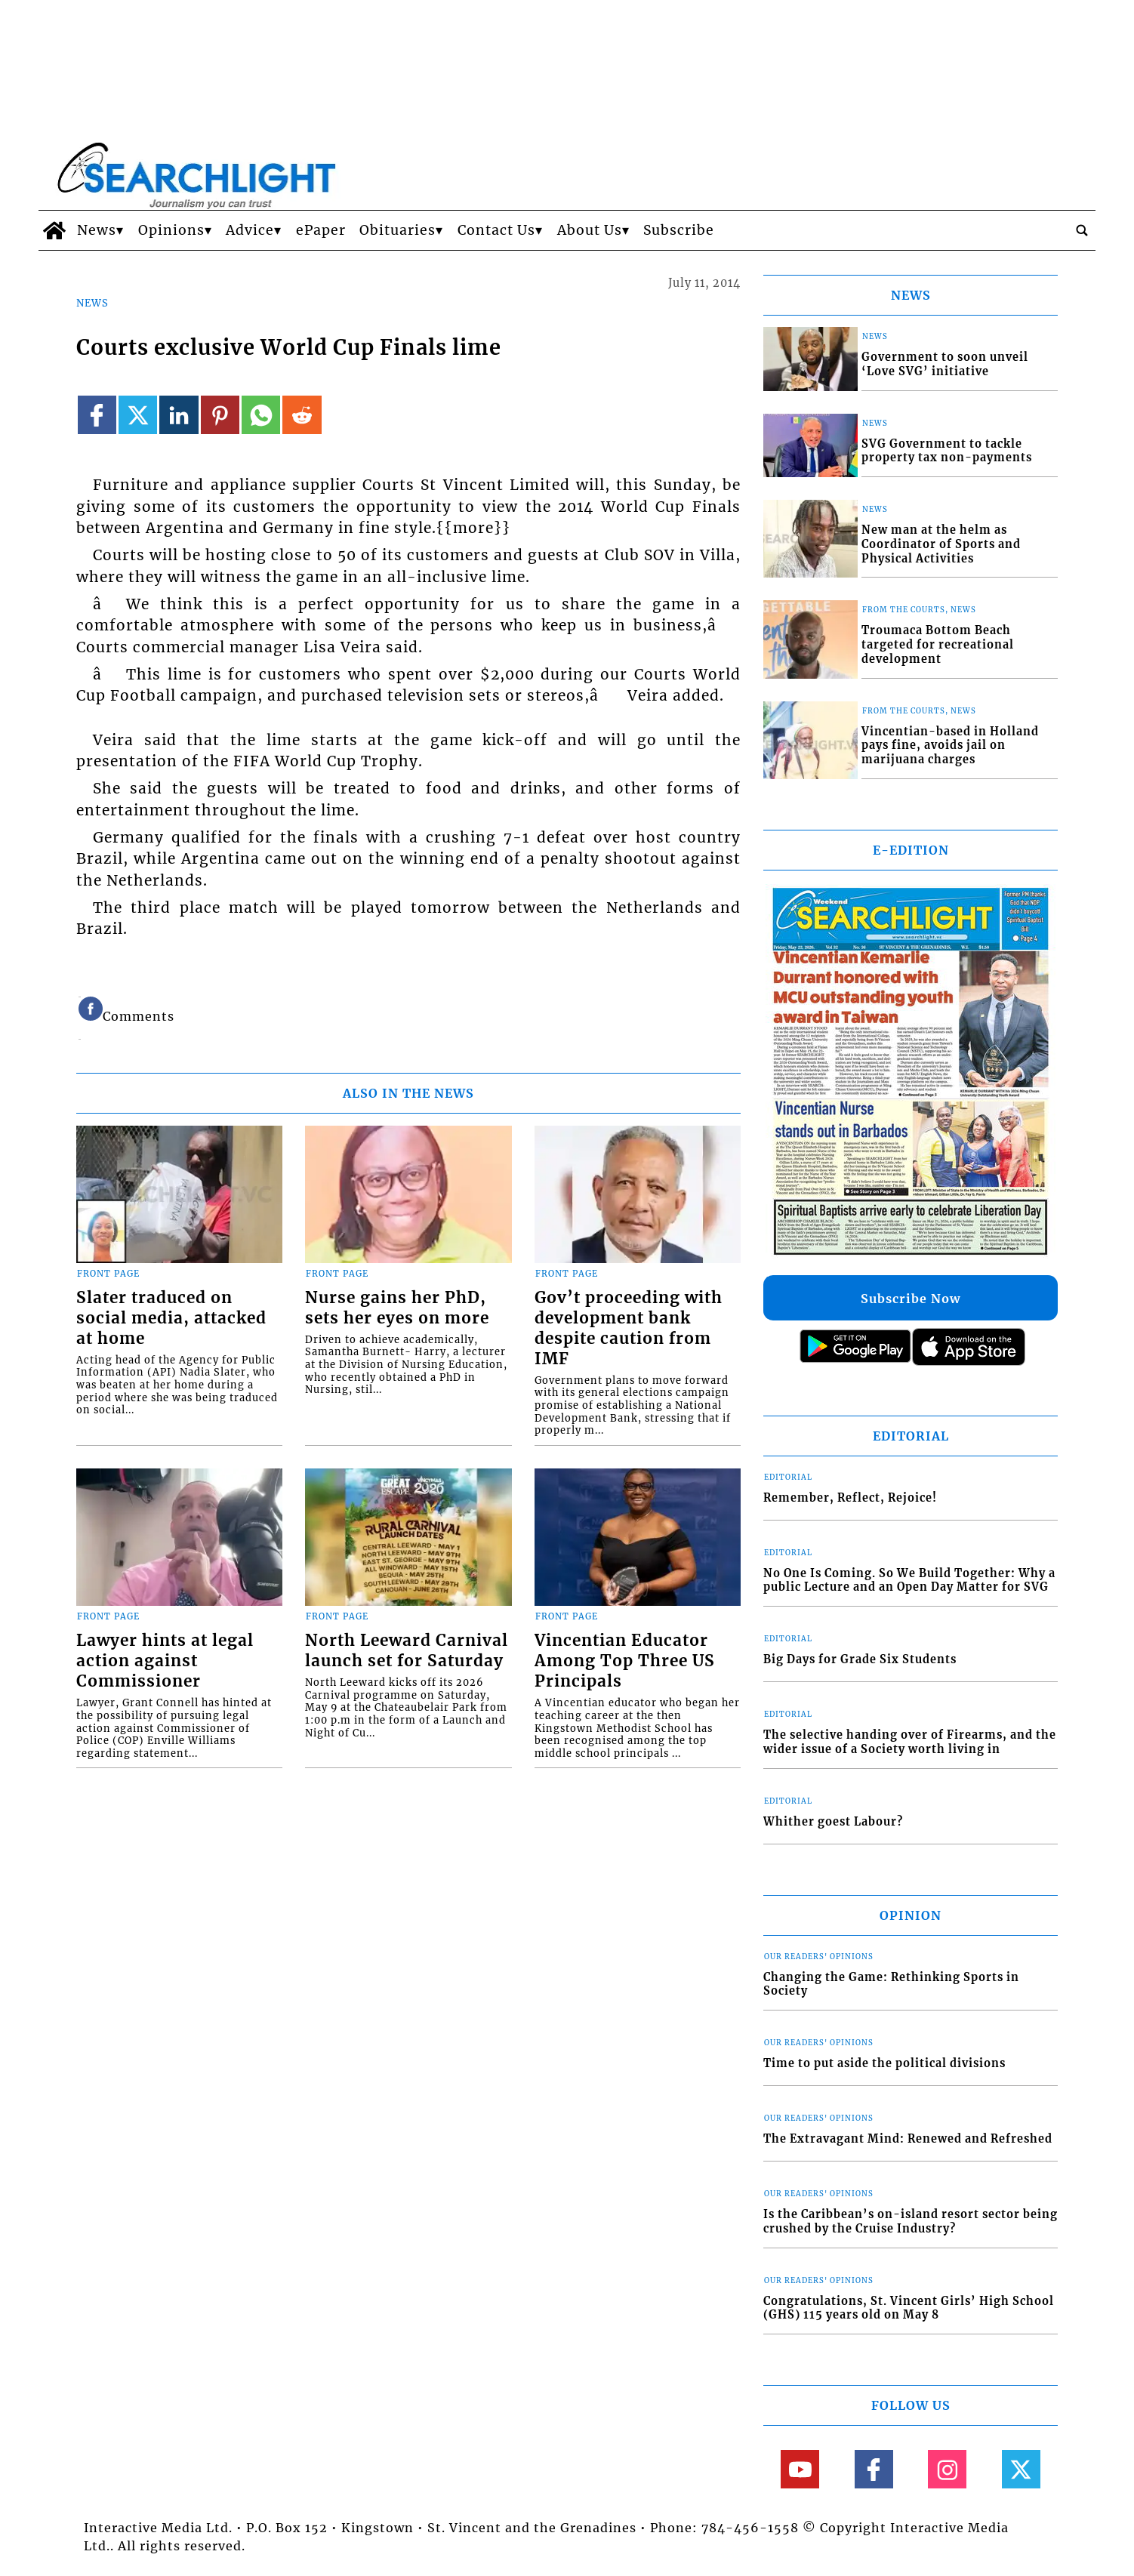 The width and height of the screenshot is (1134, 2576). I want to click on Subscribe, so click(678, 230).